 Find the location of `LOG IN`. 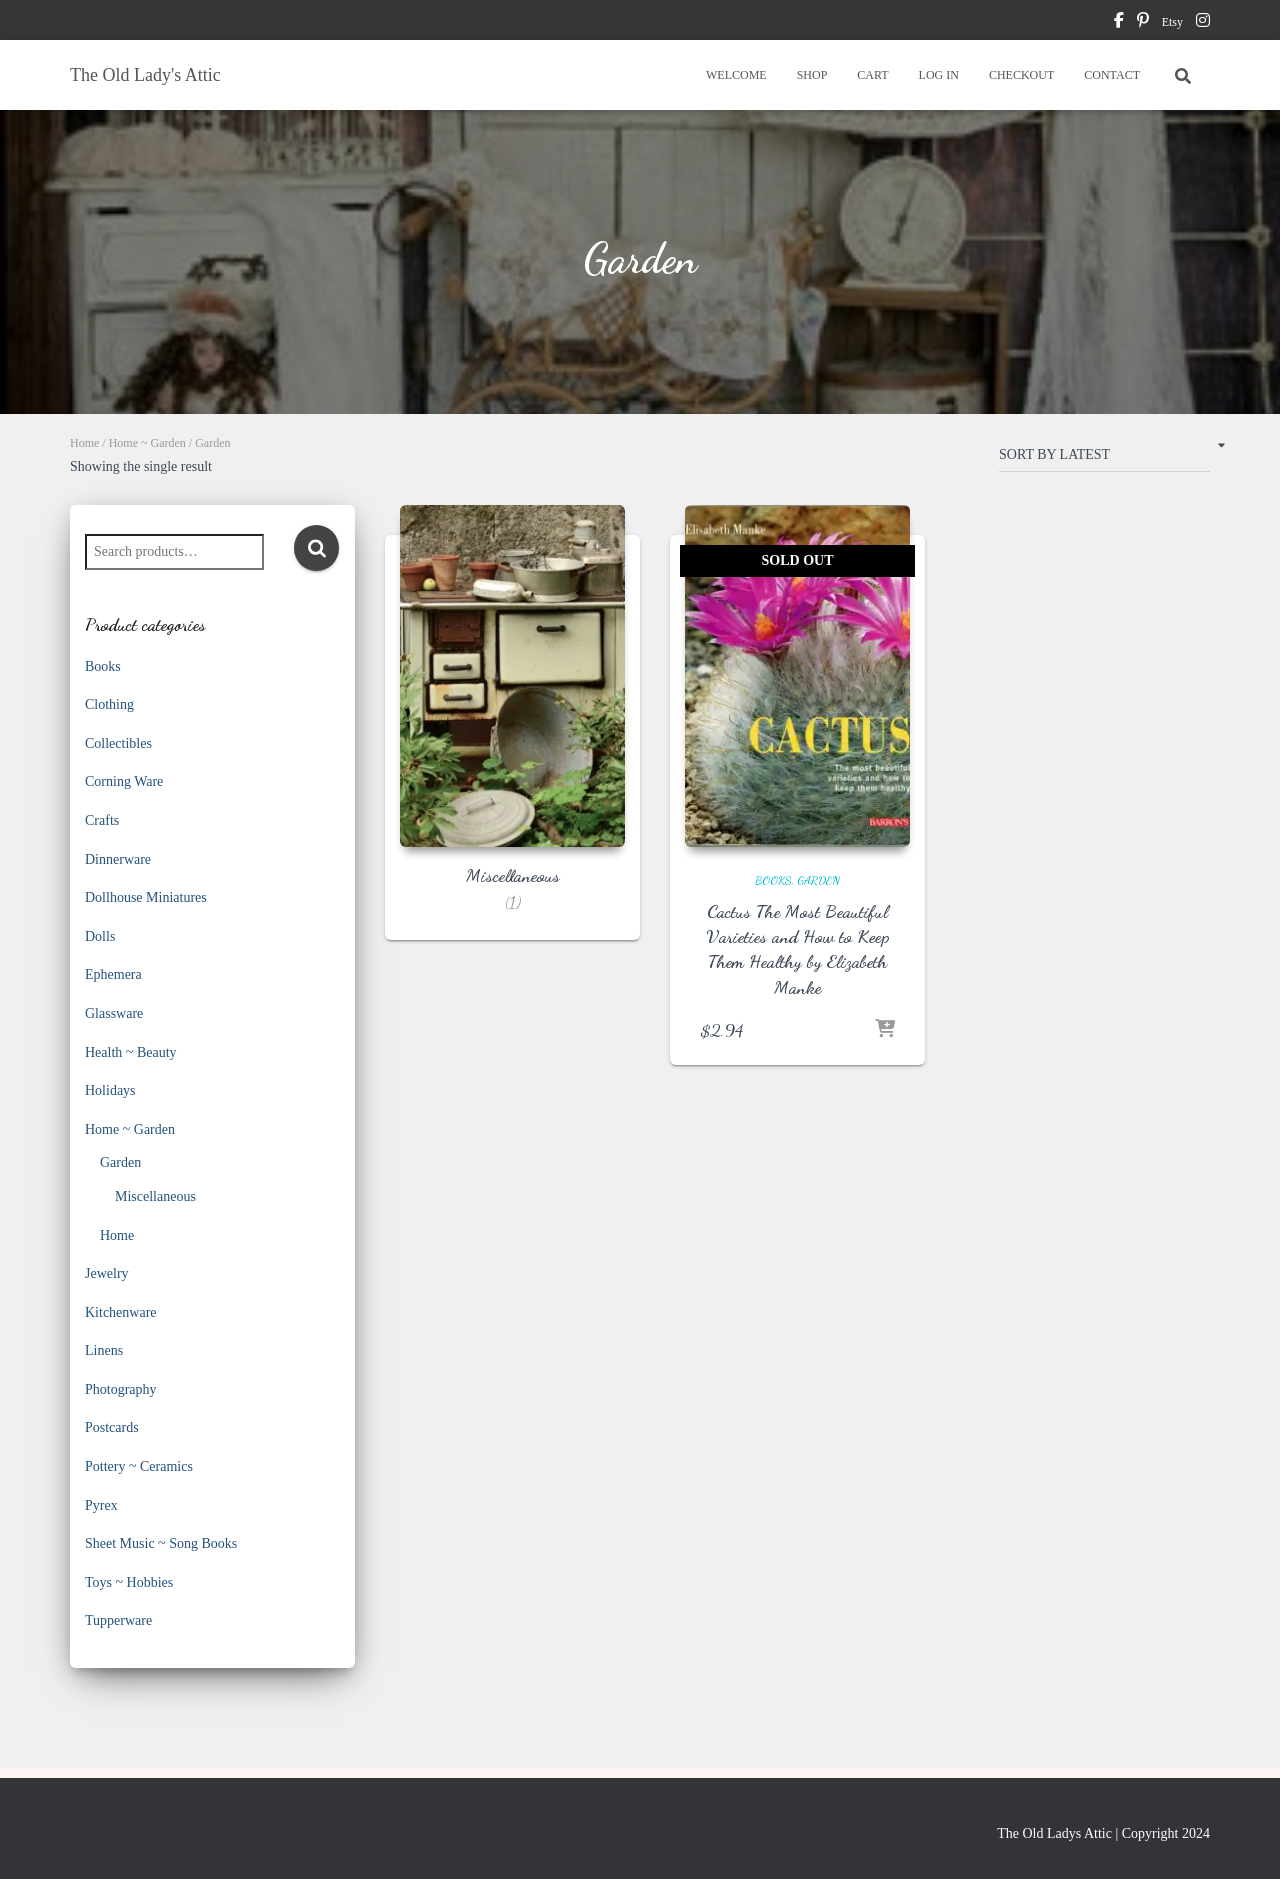

LOG IN is located at coordinates (939, 75).